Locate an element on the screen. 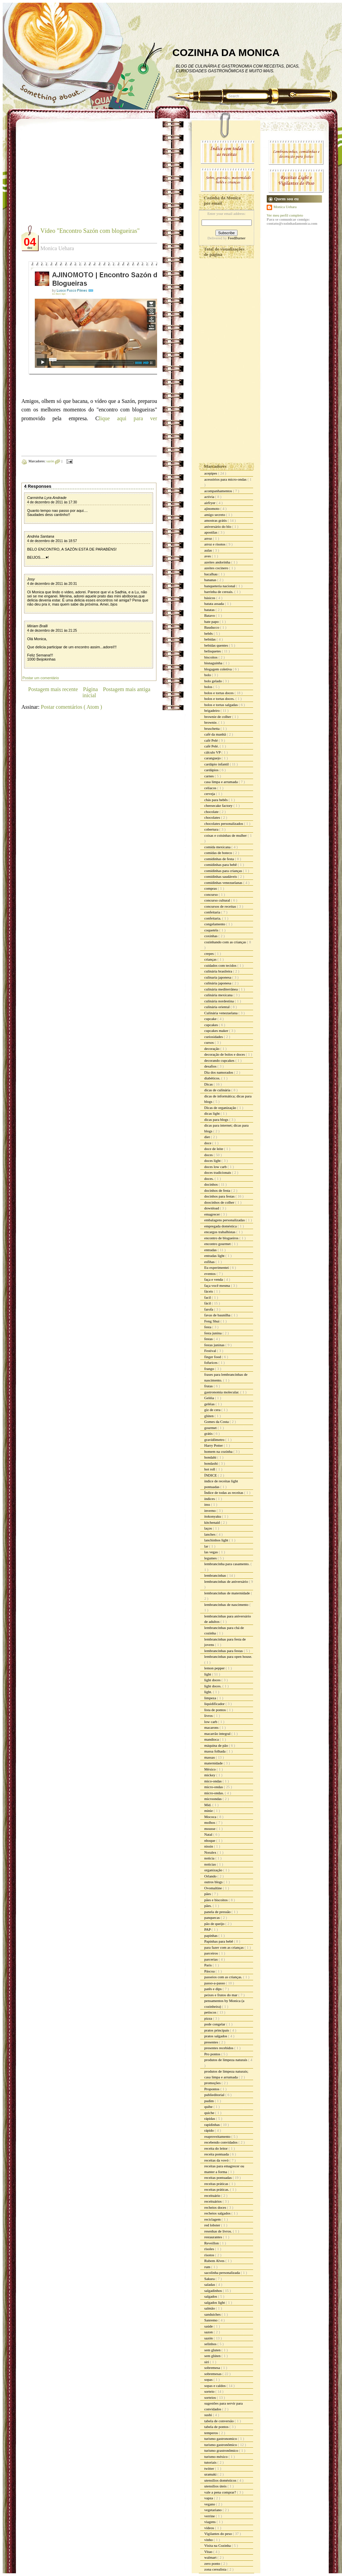  sanduiches is located at coordinates (213, 2314).